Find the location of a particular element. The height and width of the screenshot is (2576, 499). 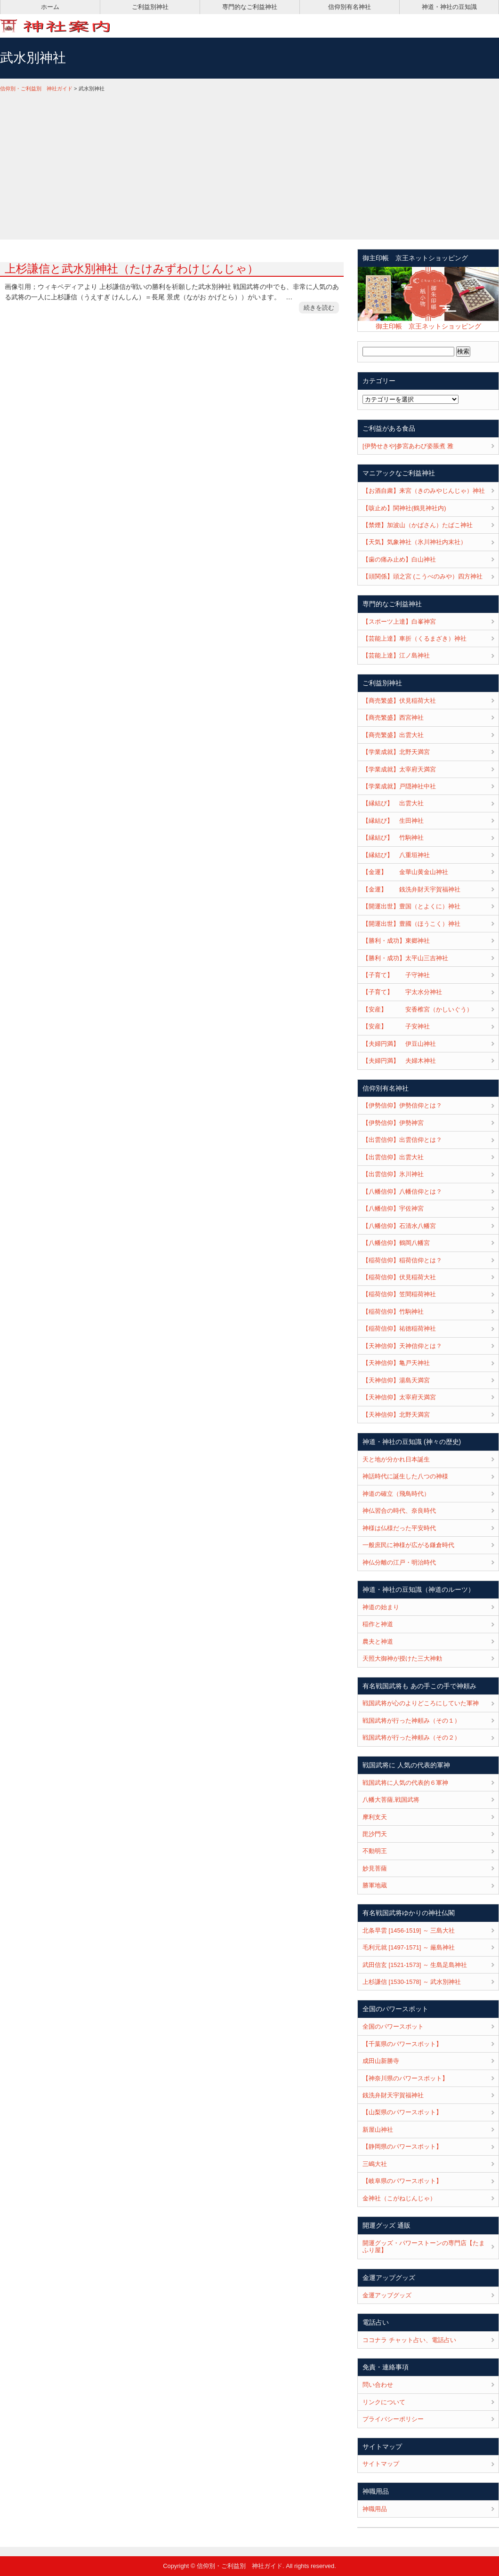

神職用品 is located at coordinates (374, 2508).